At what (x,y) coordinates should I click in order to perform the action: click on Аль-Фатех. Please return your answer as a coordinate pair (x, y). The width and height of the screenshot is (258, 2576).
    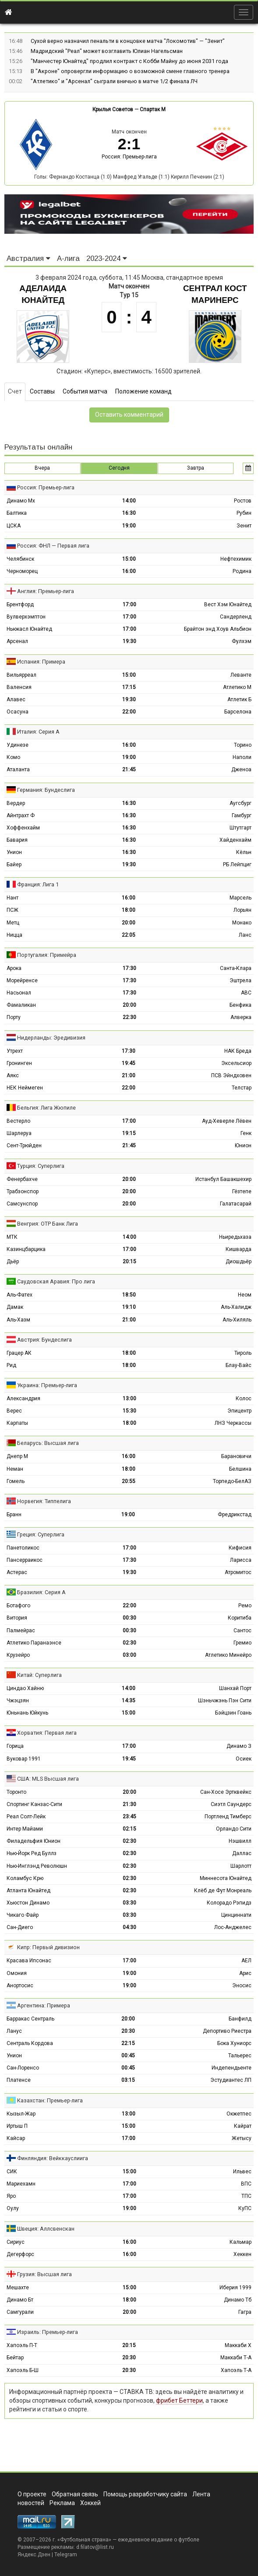
    Looking at the image, I should click on (19, 1295).